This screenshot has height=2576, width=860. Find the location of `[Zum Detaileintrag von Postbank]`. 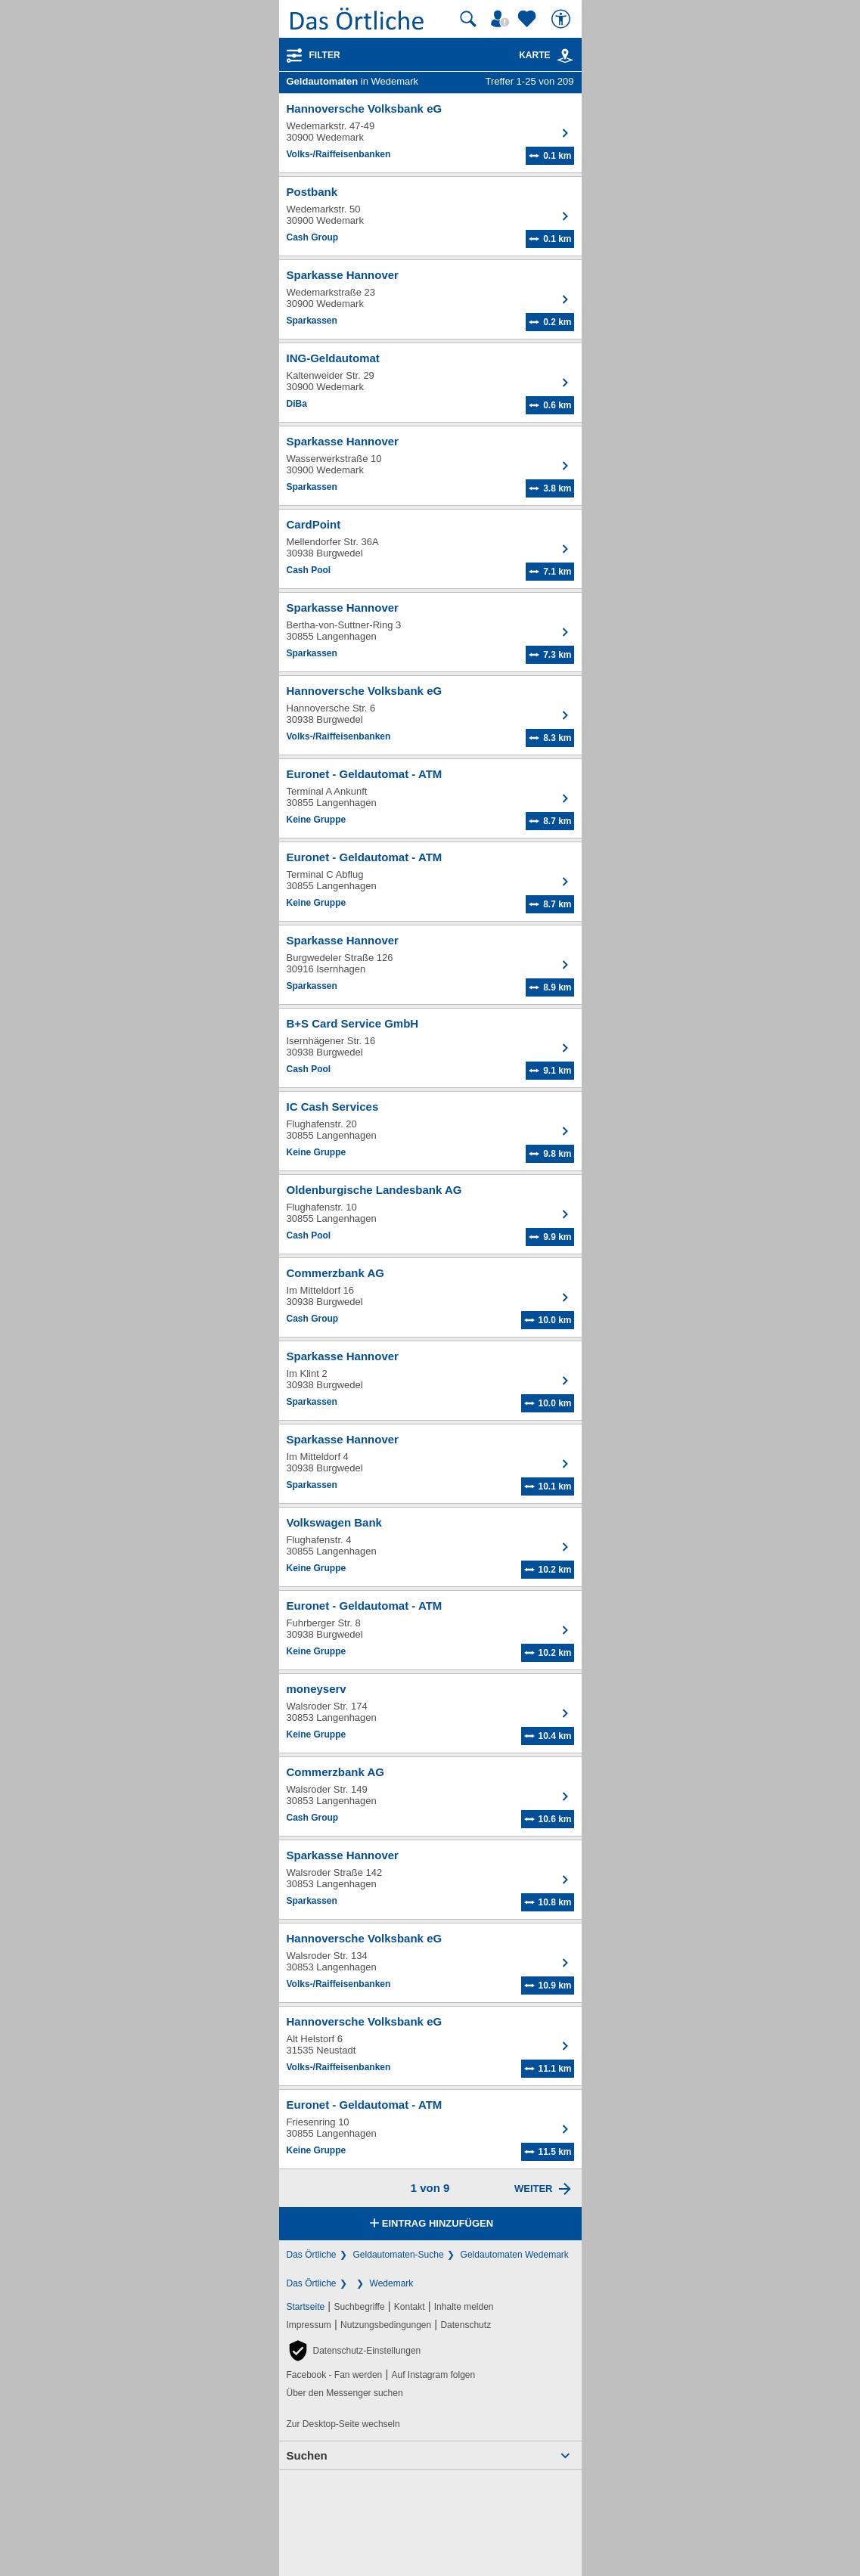

[Zum Detaileintrag von Postbank] is located at coordinates (430, 216).